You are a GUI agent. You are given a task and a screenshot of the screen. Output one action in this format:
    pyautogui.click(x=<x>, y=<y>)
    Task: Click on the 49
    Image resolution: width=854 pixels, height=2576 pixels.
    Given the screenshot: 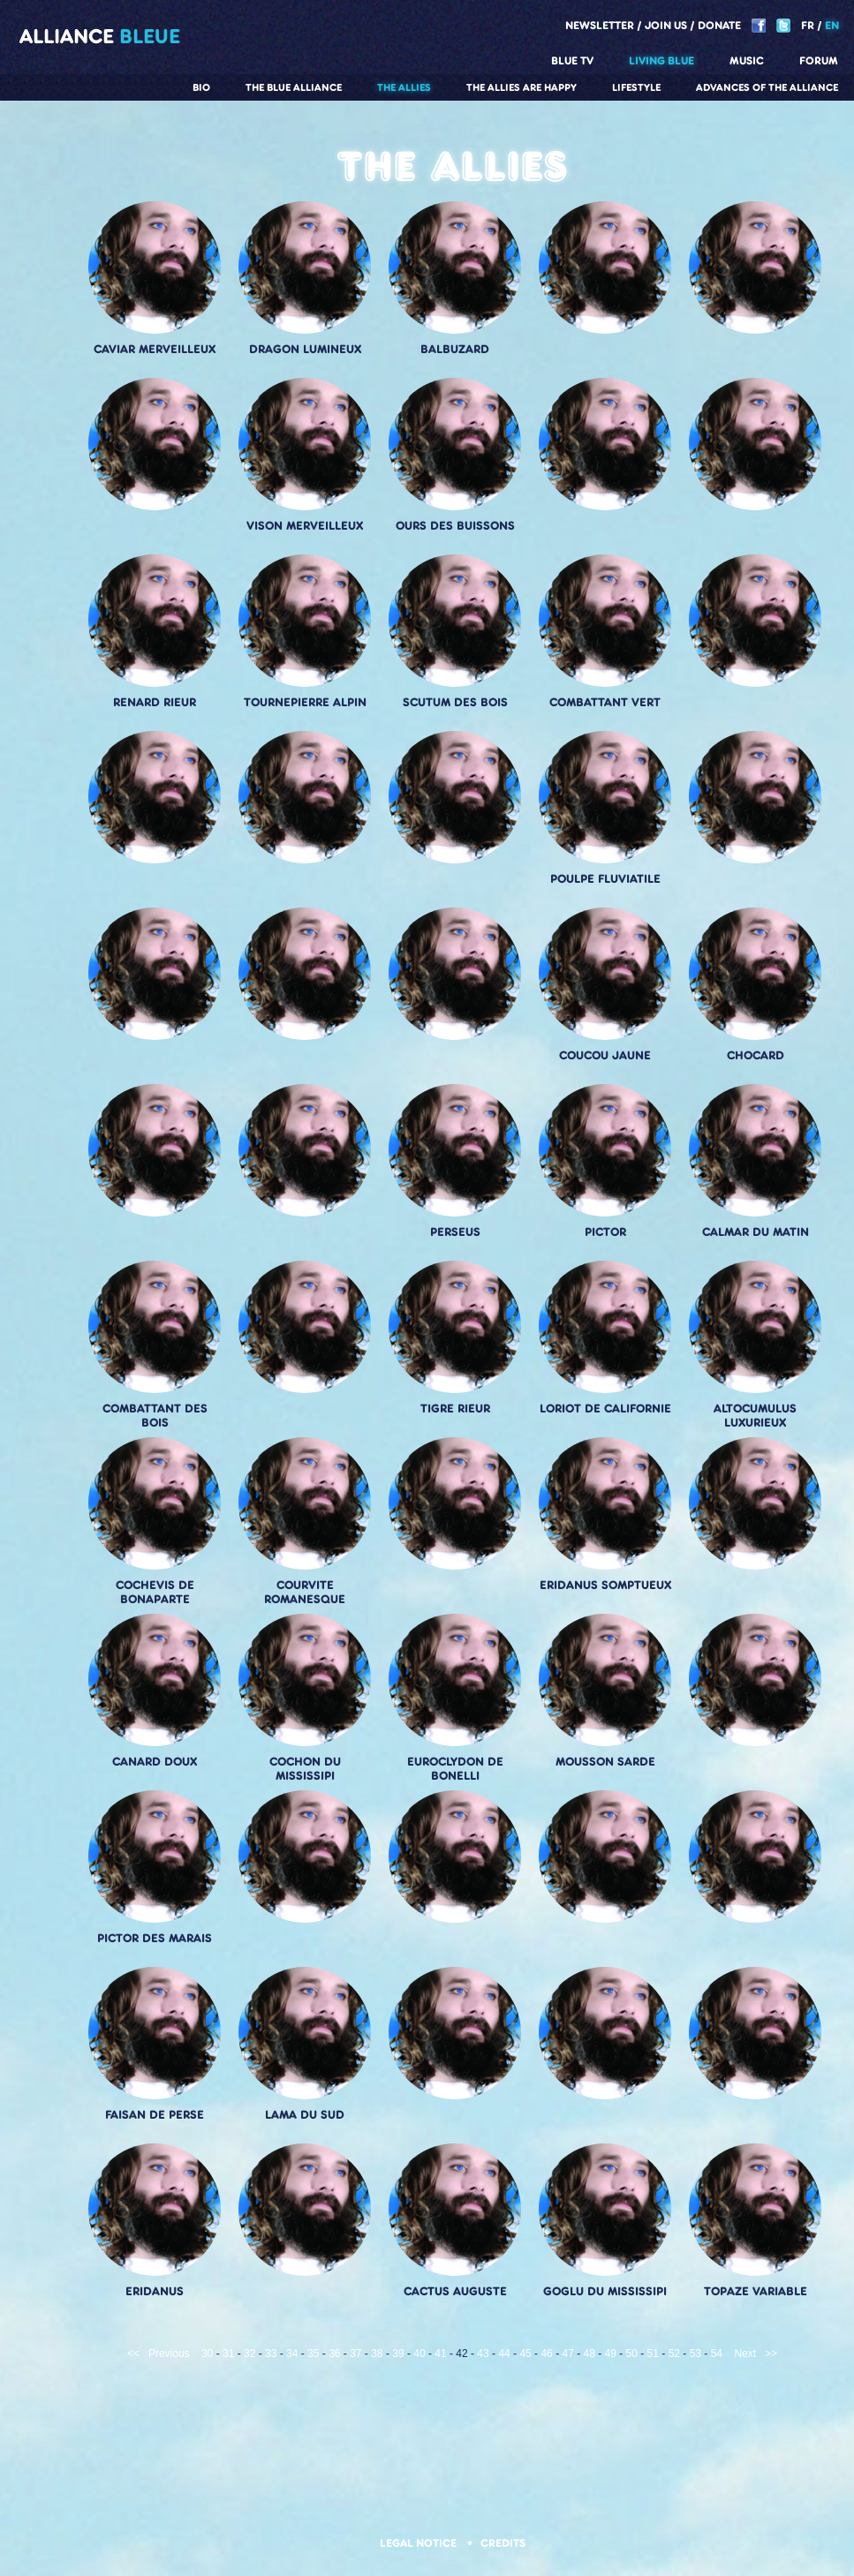 What is the action you would take?
    pyautogui.click(x=610, y=2353)
    